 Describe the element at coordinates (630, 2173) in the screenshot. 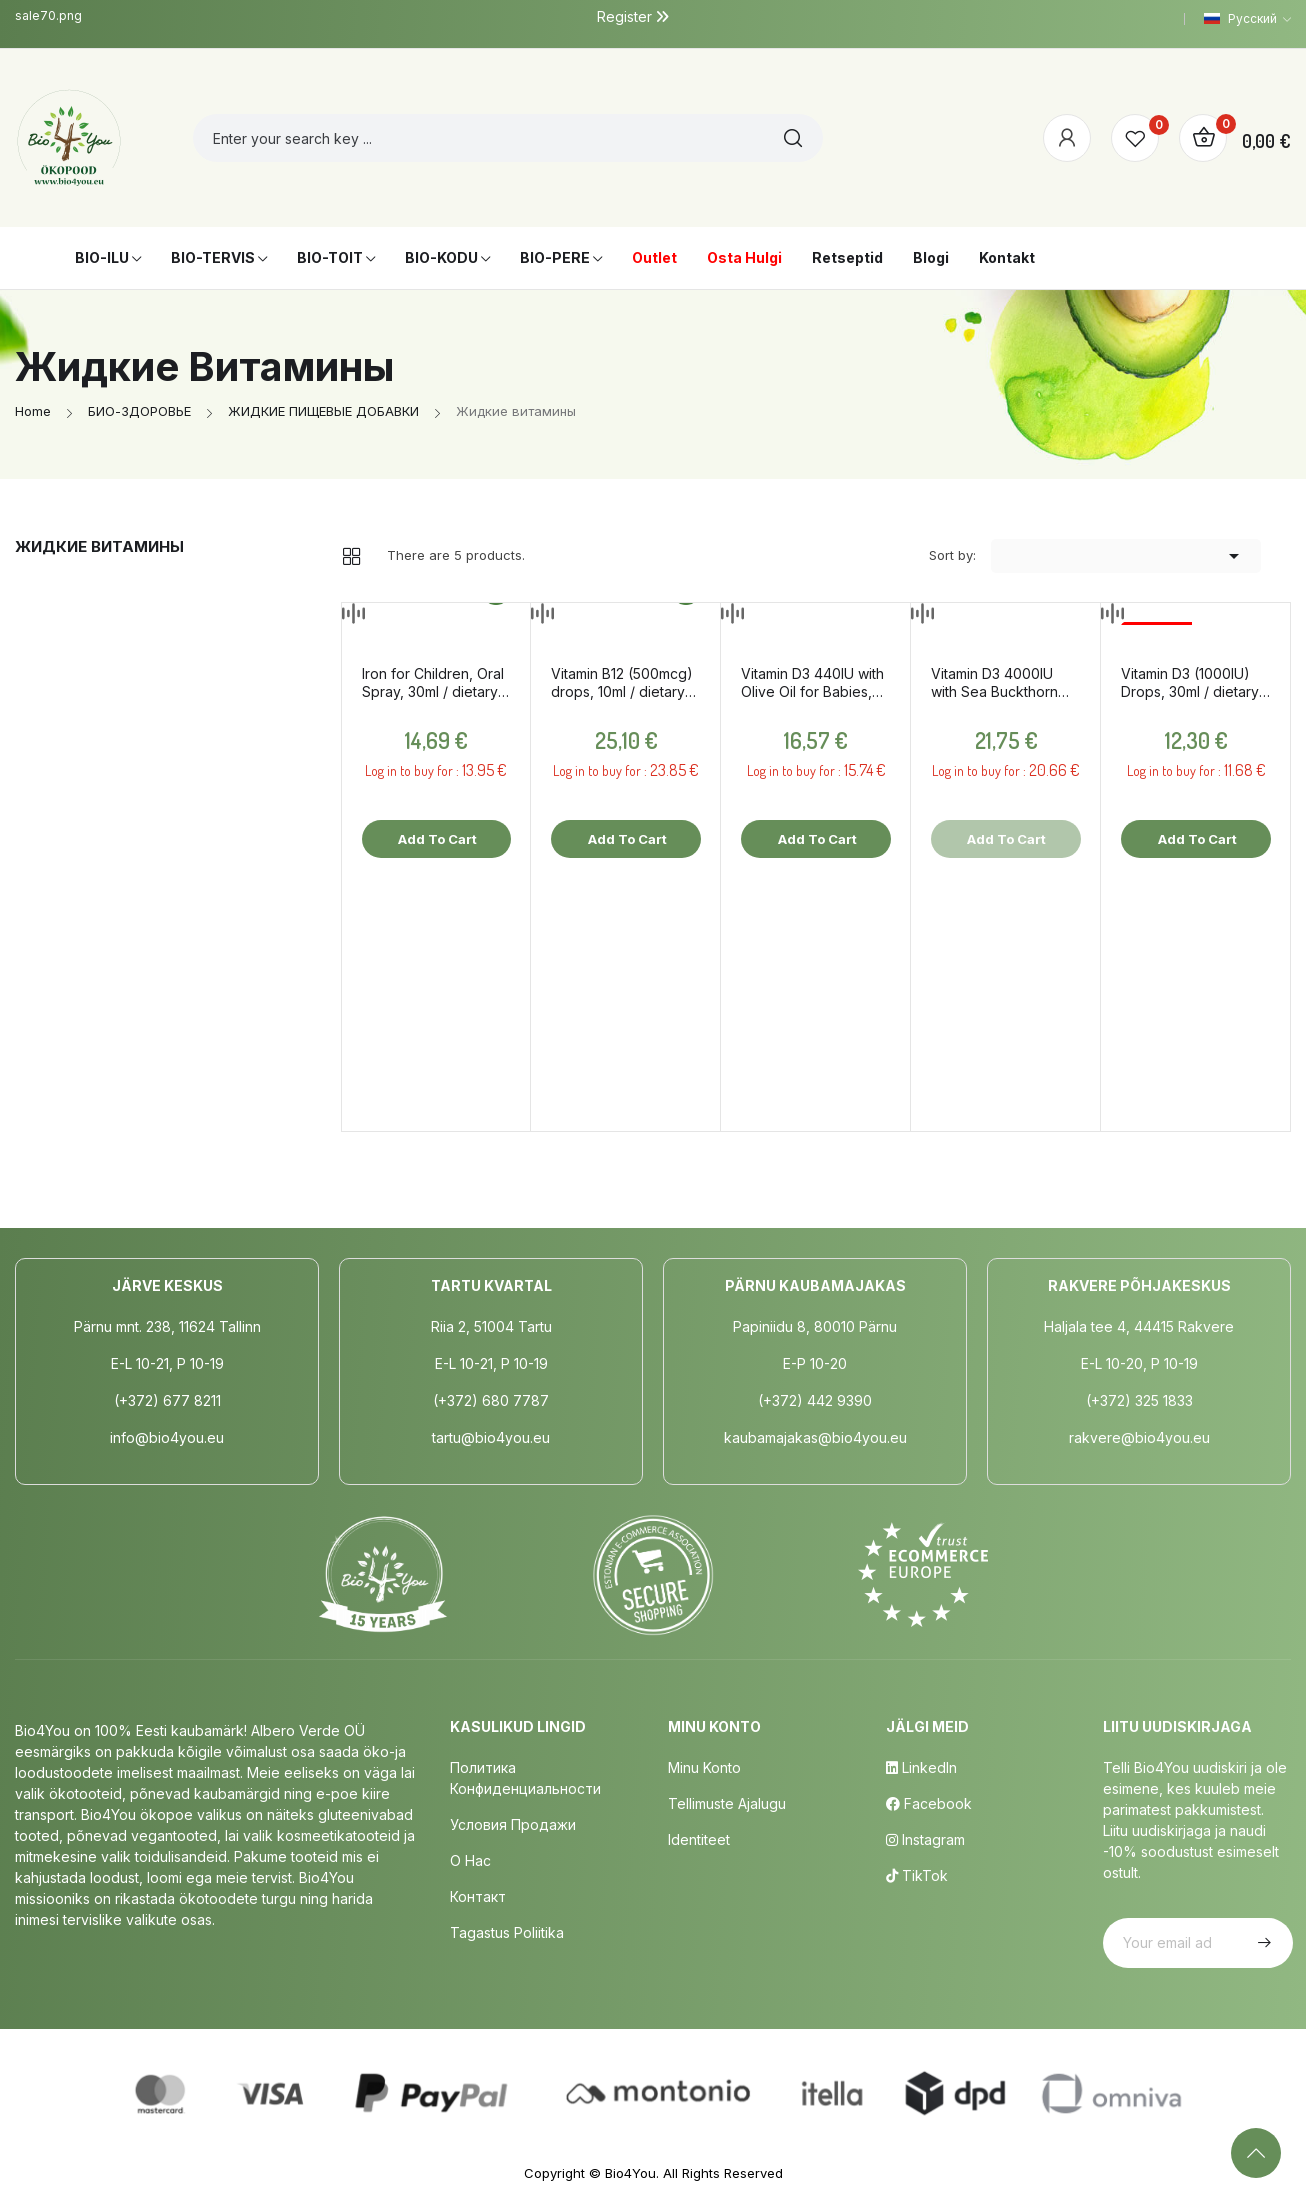

I see `Bio4You` at that location.